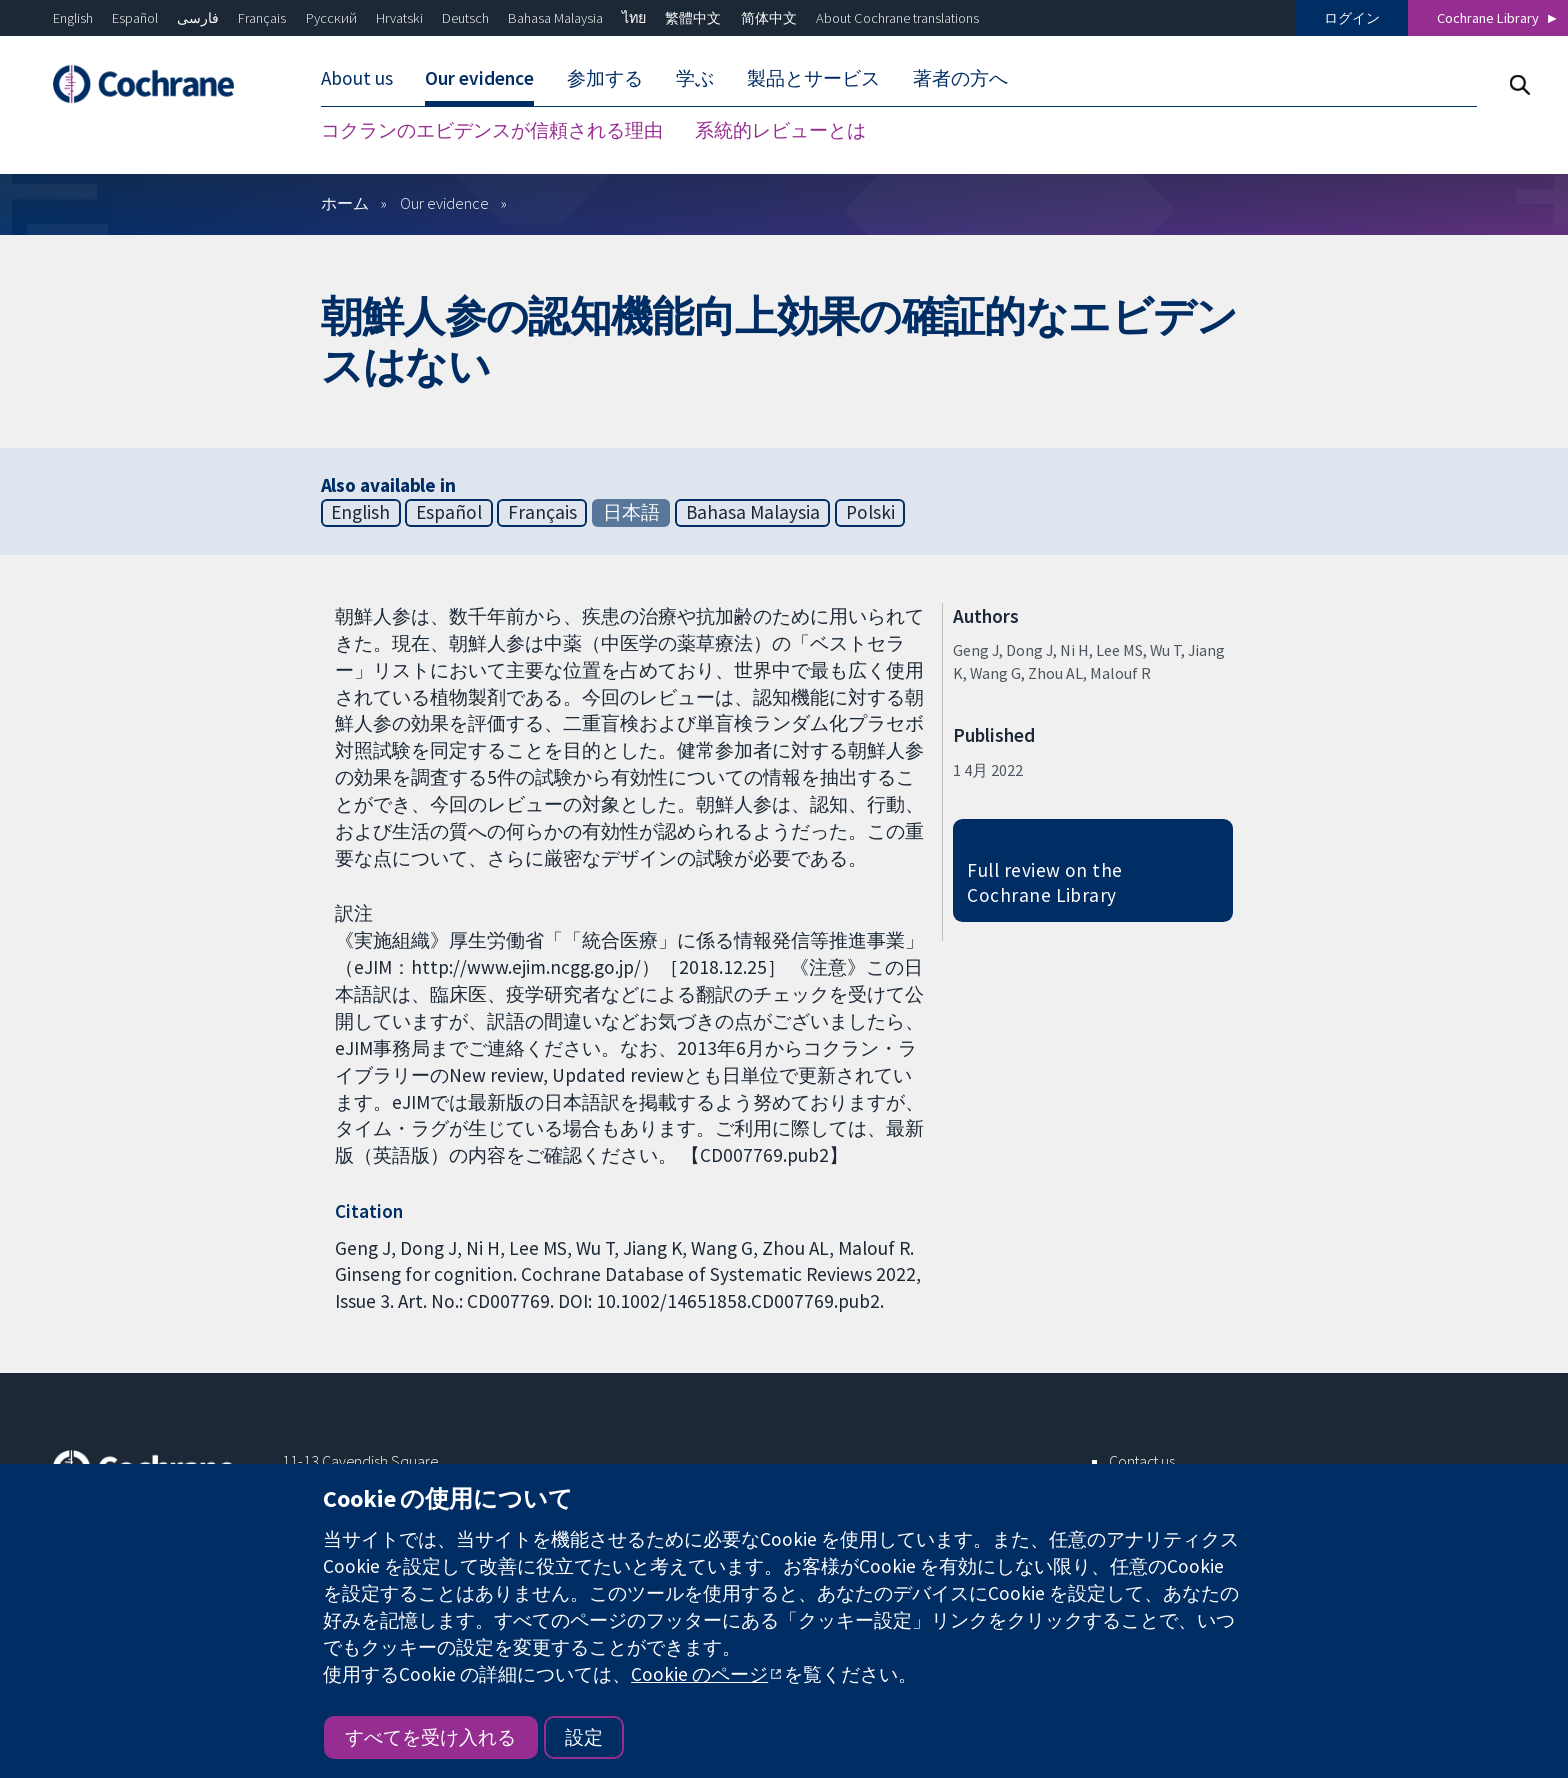  I want to click on Hrvatski, so click(399, 18).